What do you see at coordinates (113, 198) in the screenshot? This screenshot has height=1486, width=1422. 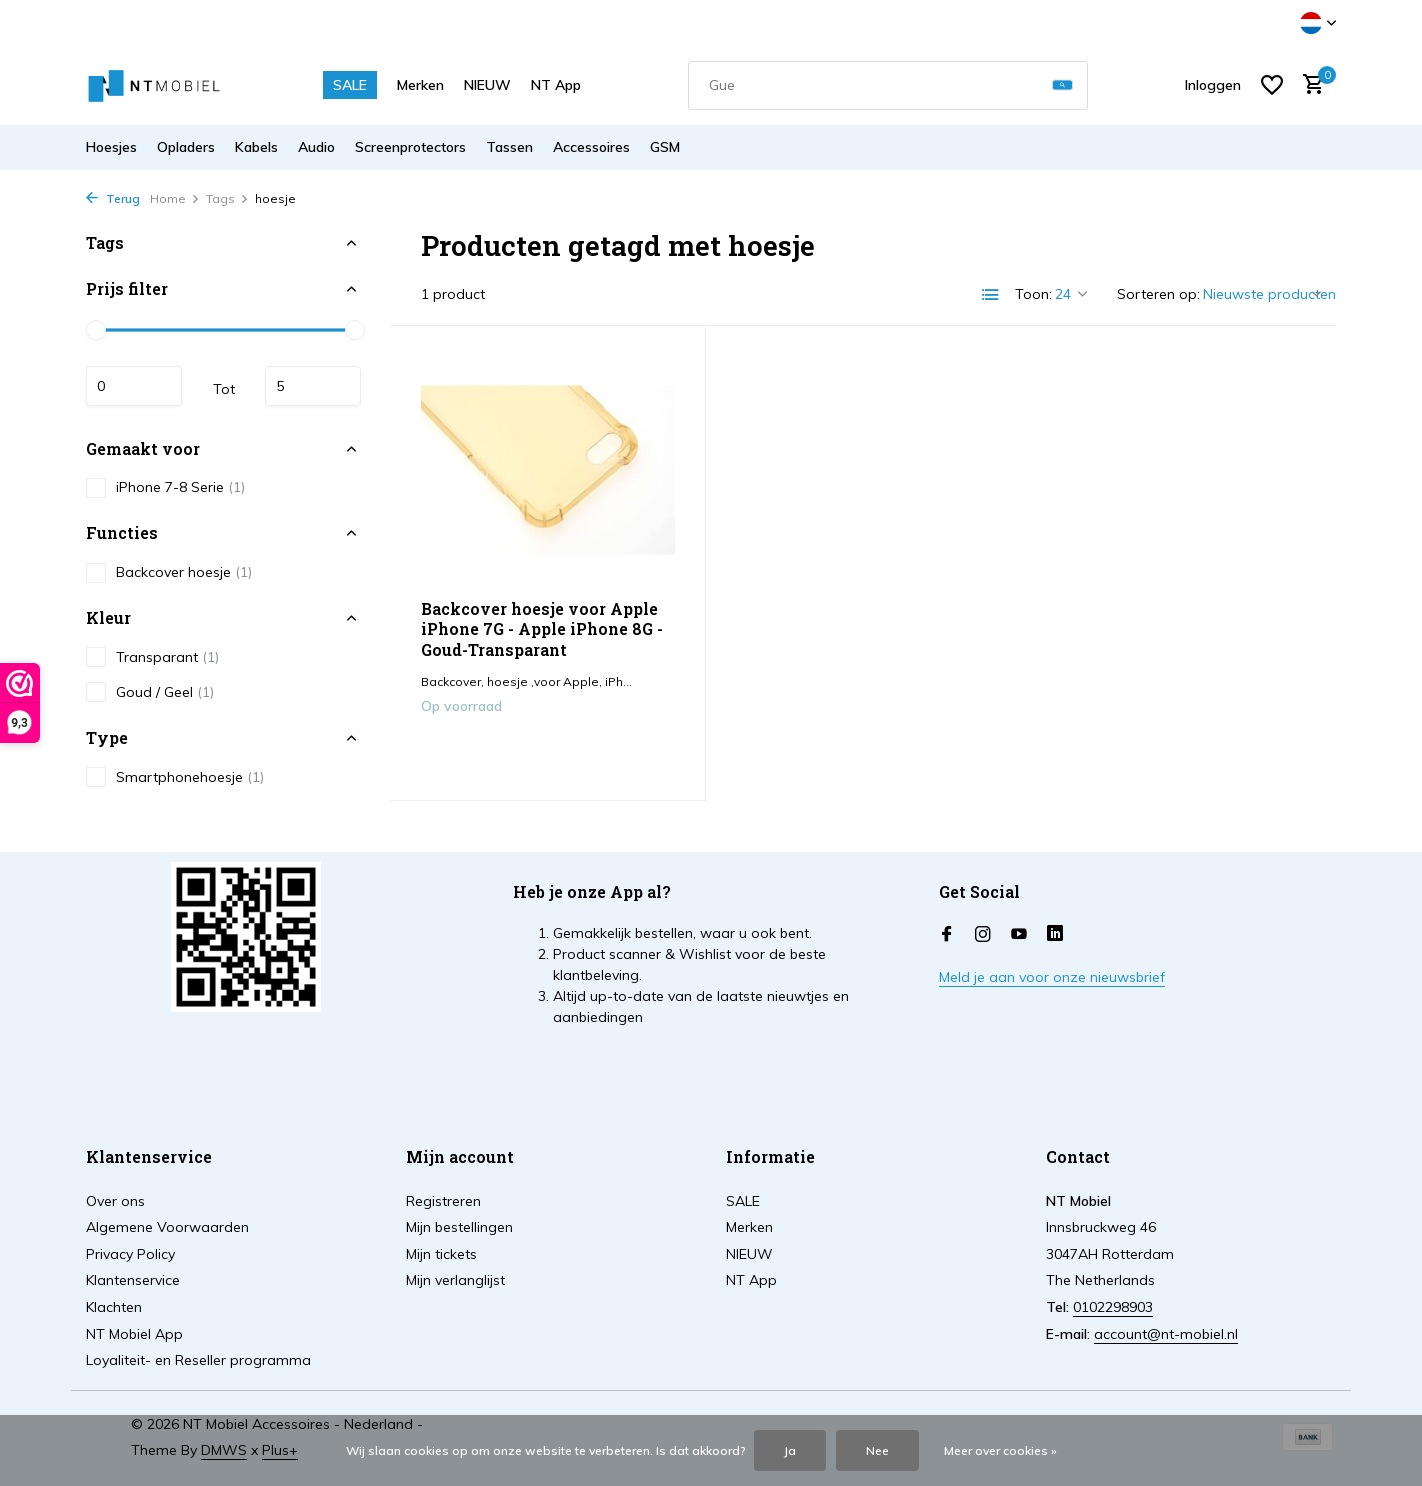 I see `Terug` at bounding box center [113, 198].